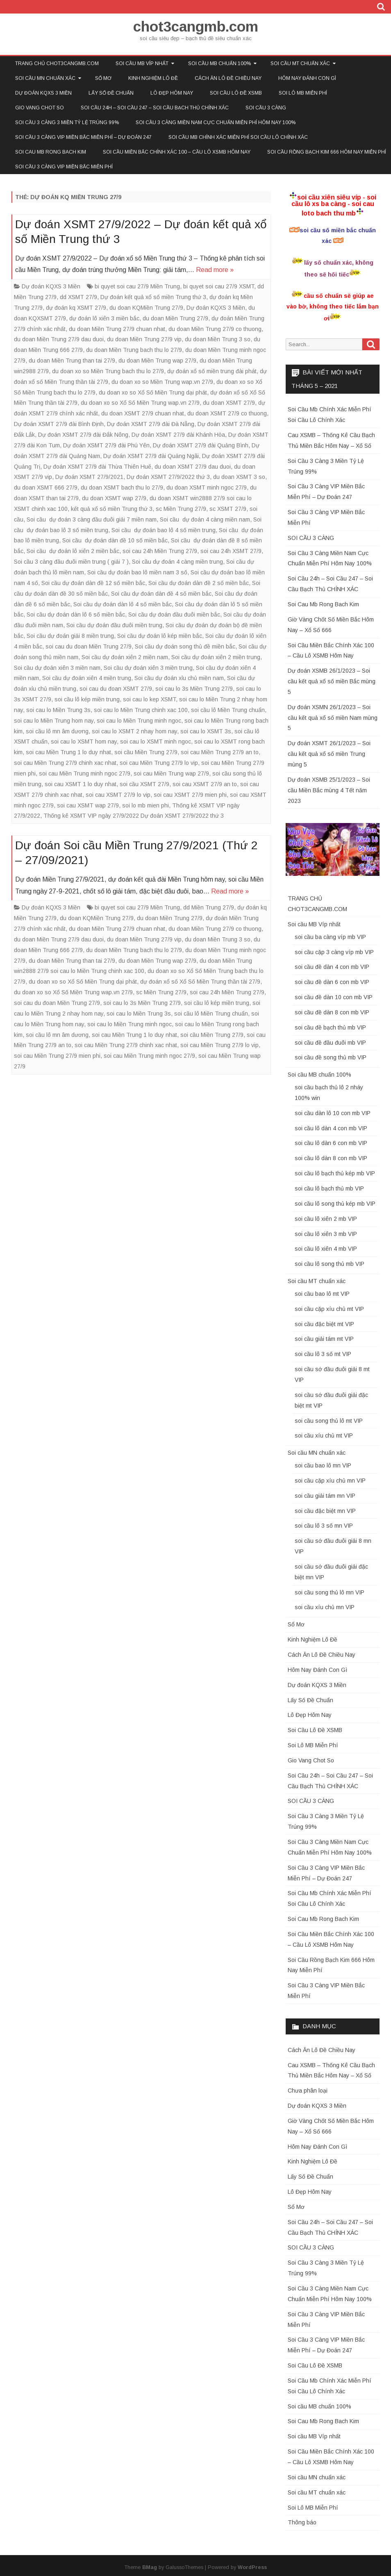  Describe the element at coordinates (330, 1042) in the screenshot. I see `soi cầu đề đầu đuôi mb VIP` at that location.